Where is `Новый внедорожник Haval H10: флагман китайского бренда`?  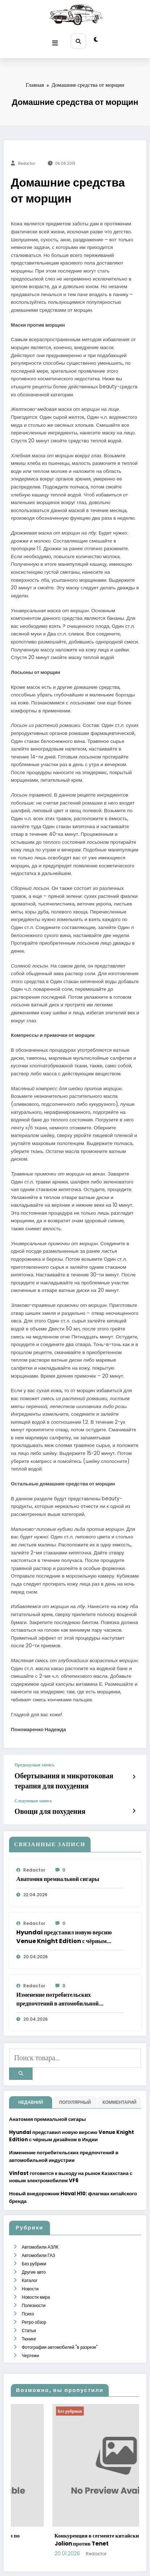
Новый внедорожник Haval H10: флагман китайского бренда is located at coordinates (73, 2179).